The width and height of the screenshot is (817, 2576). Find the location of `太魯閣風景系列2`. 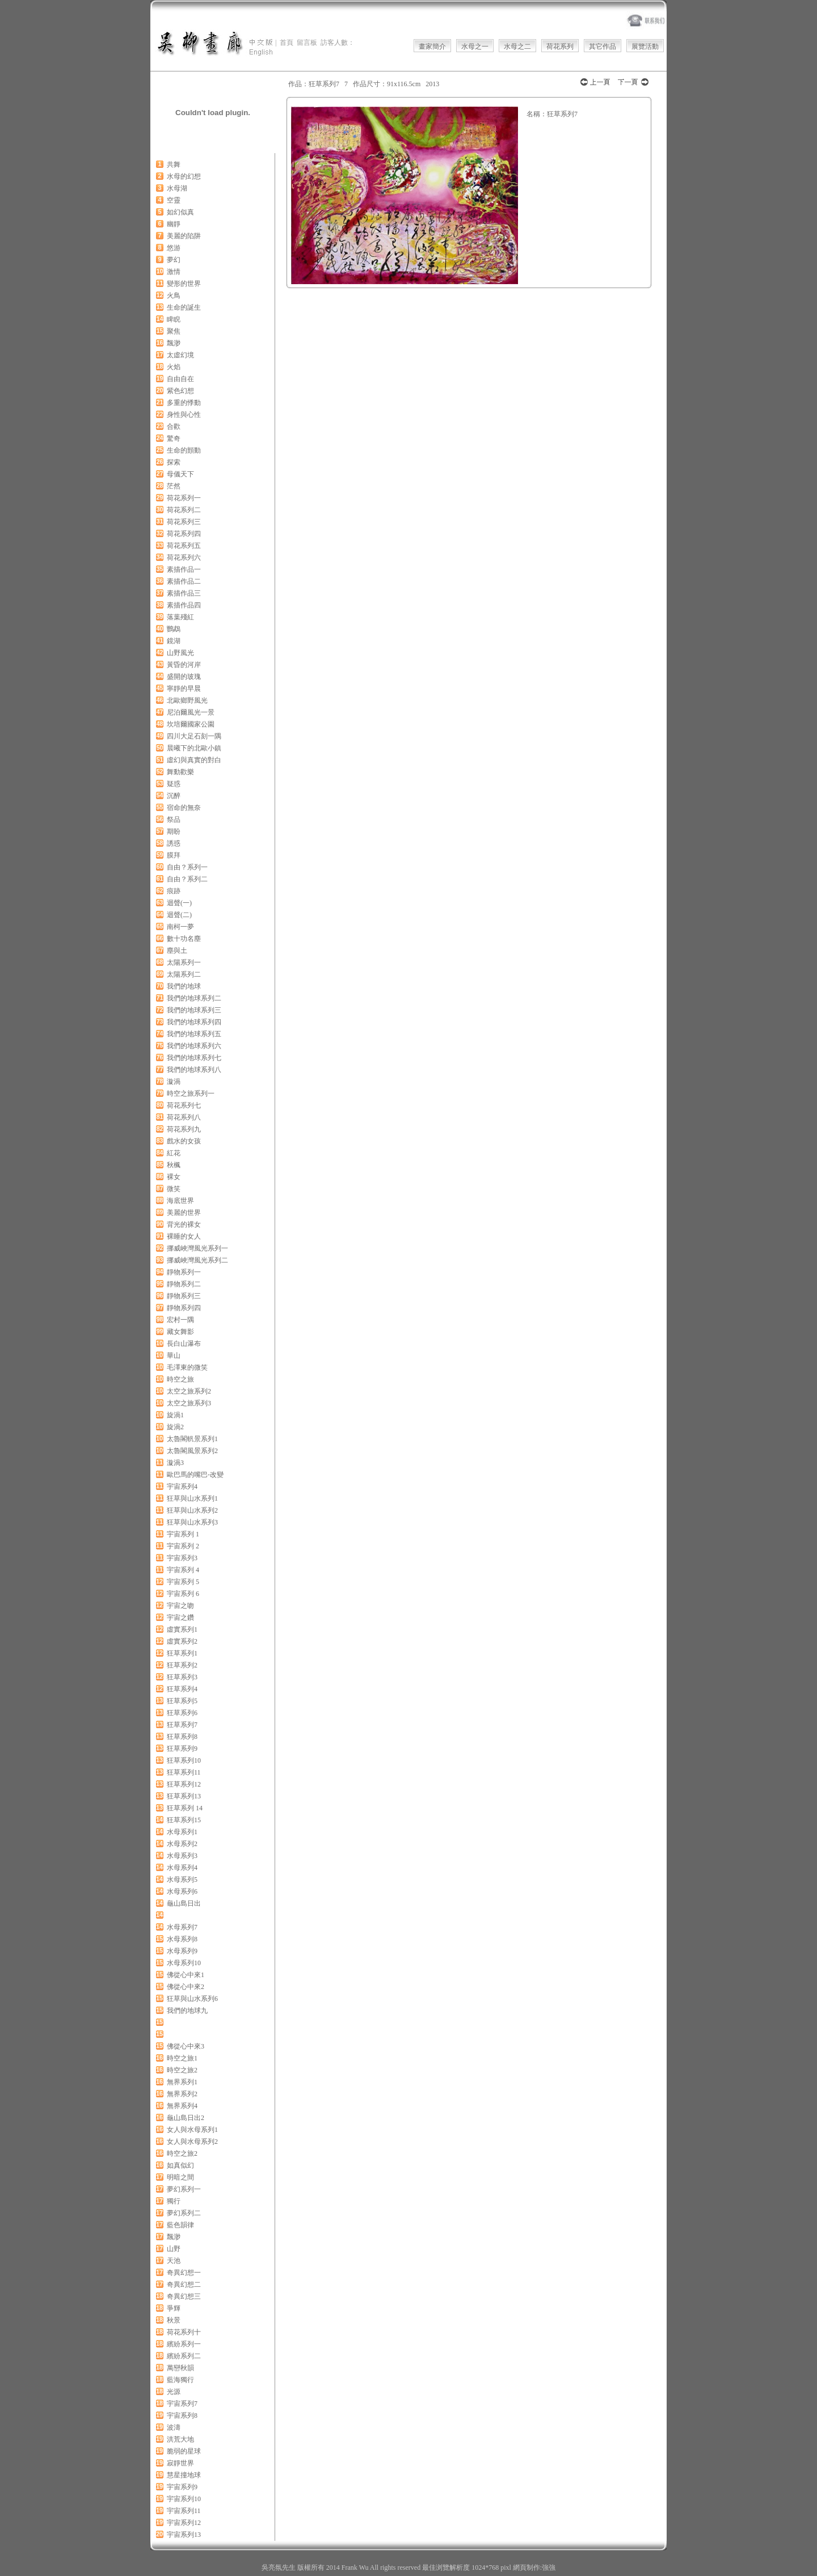

太魯閣風景系列2 is located at coordinates (192, 1451).